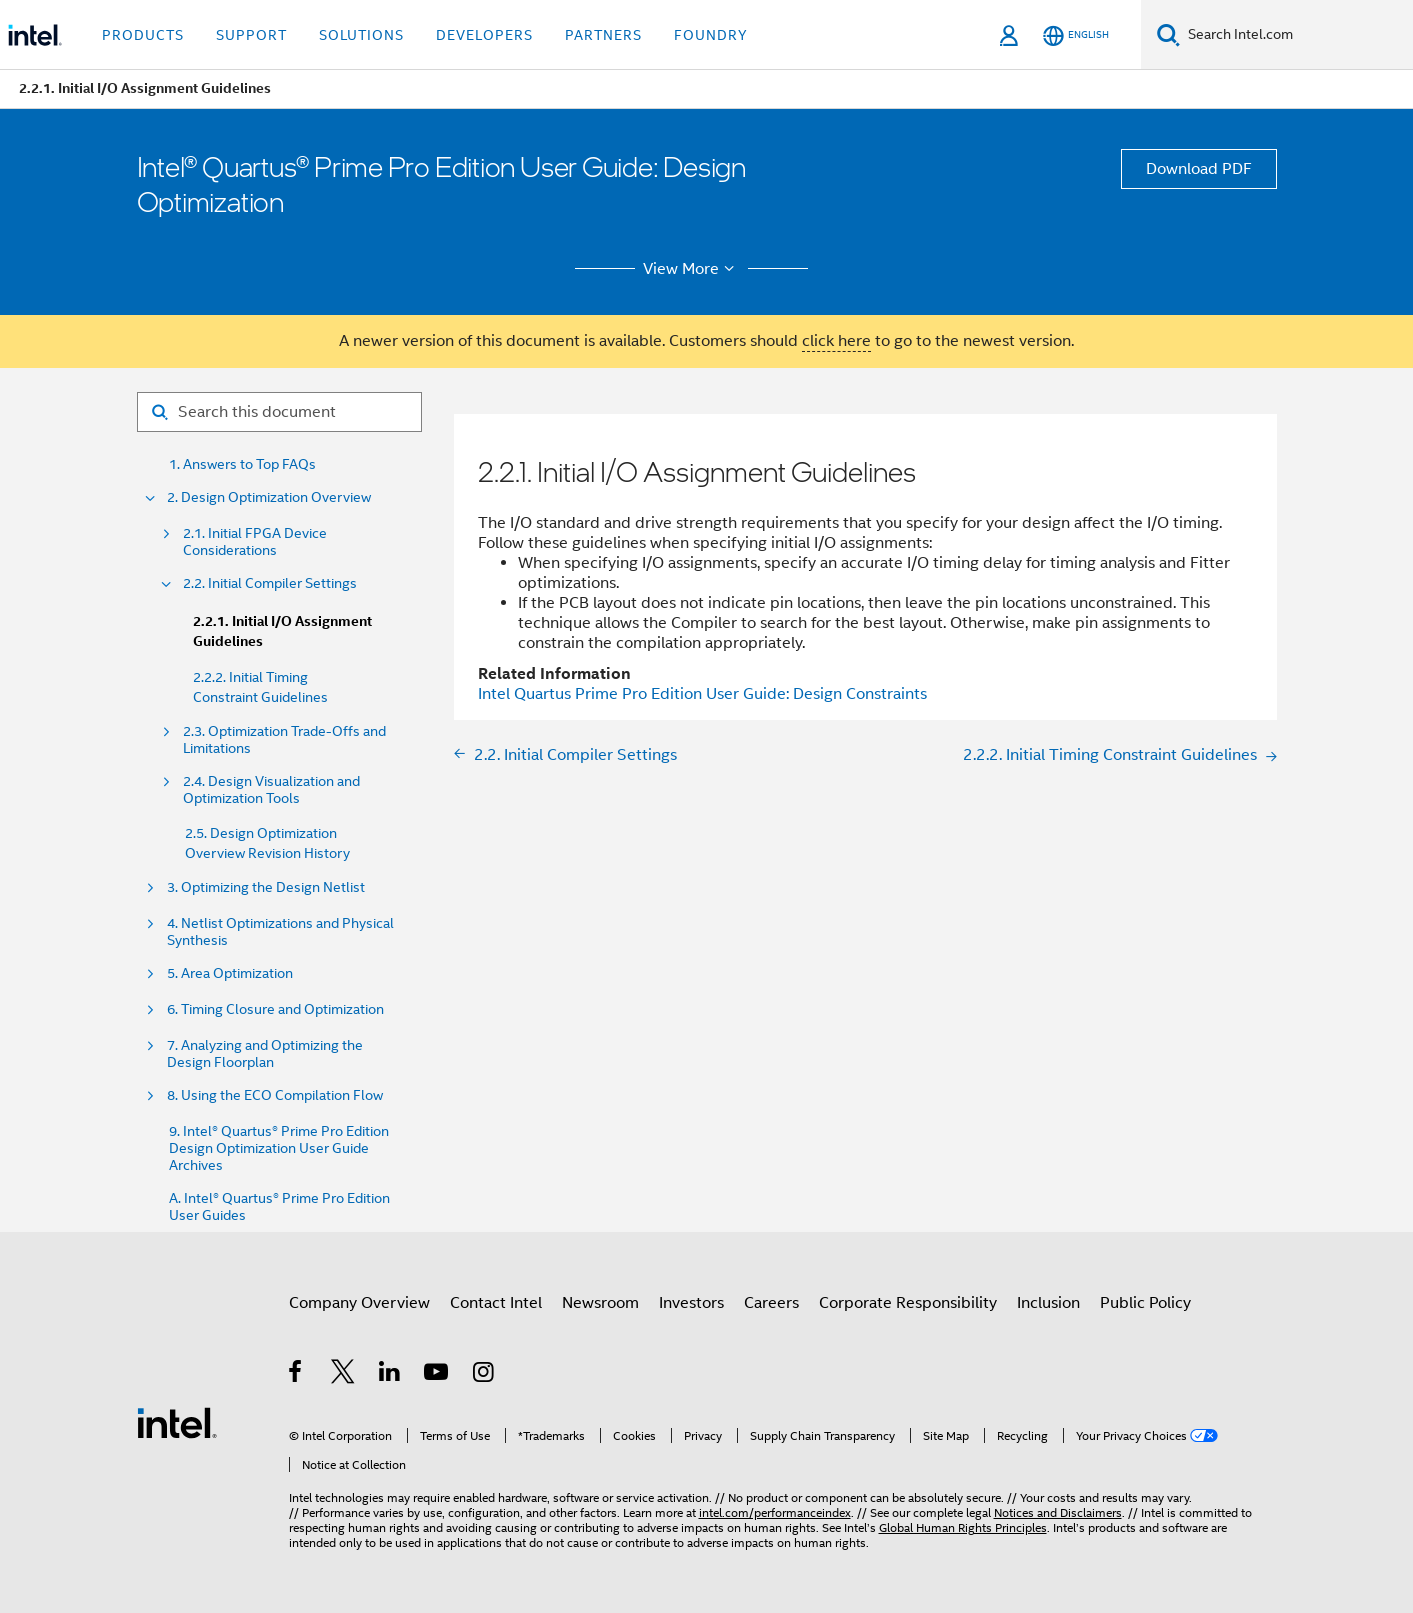  Describe the element at coordinates (771, 1303) in the screenshot. I see `Careers` at that location.